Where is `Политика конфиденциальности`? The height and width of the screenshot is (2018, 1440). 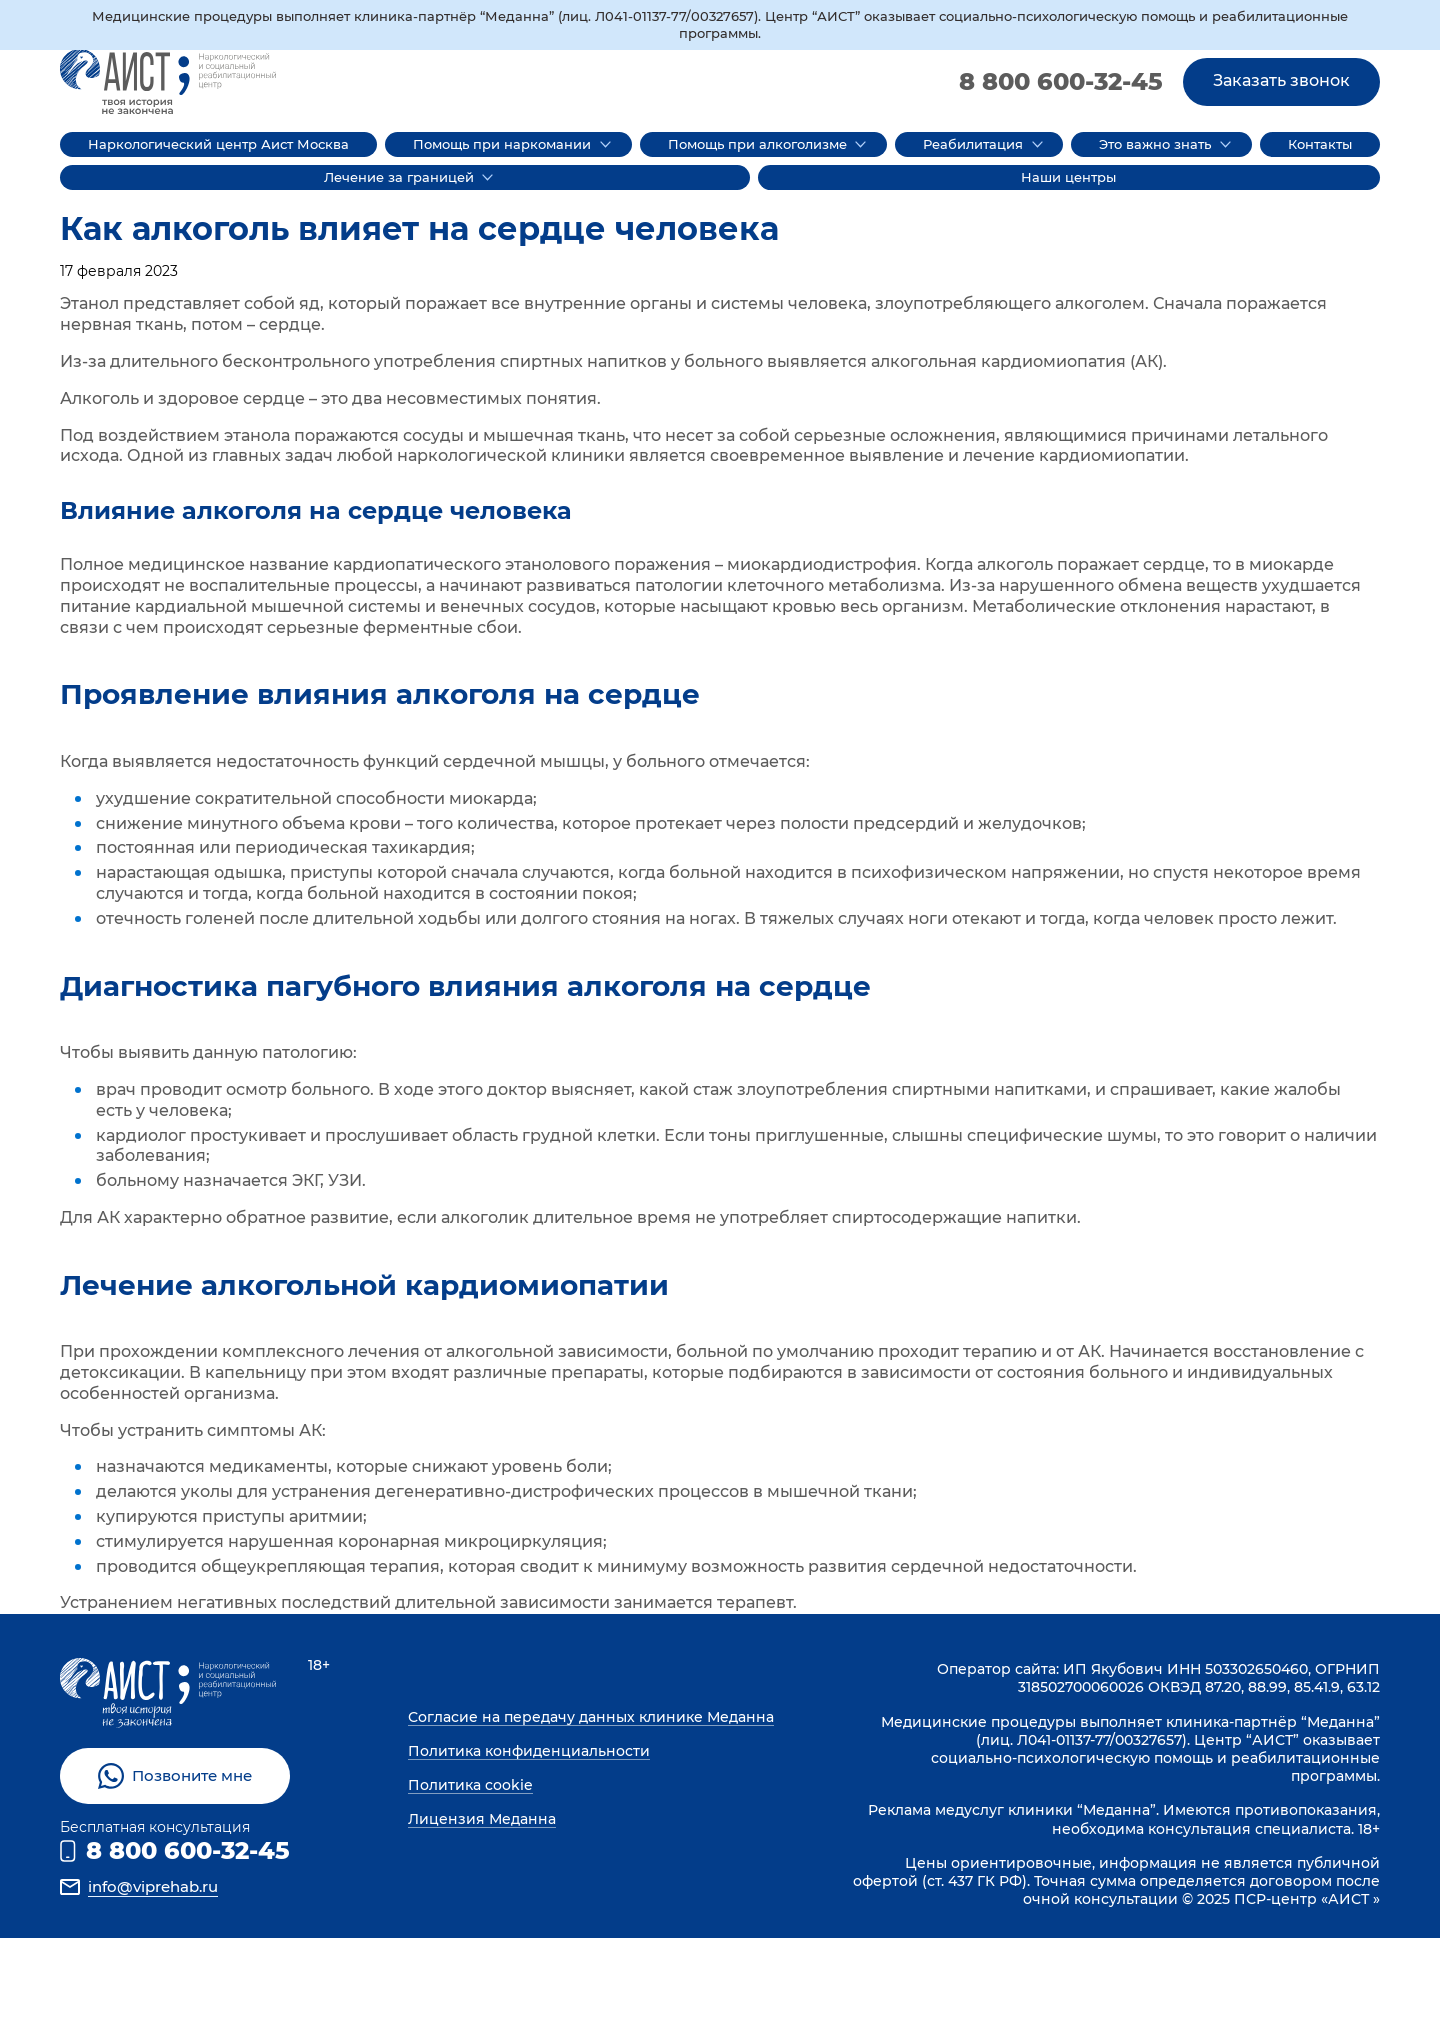 Политика конфиденциальности is located at coordinates (529, 1751).